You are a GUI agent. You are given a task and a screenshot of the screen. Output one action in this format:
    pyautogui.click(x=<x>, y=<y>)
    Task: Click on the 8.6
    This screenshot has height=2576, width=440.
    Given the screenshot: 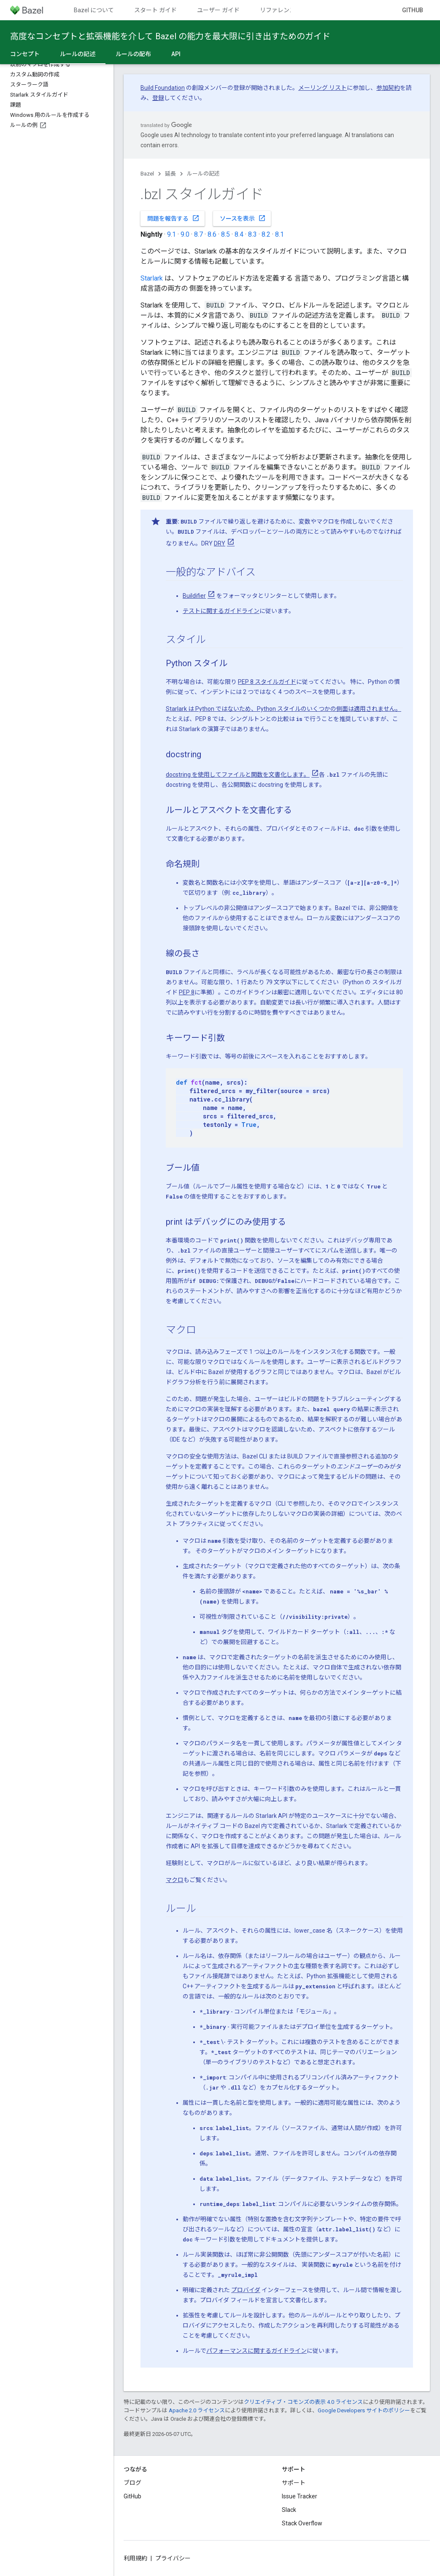 What is the action you would take?
    pyautogui.click(x=212, y=234)
    